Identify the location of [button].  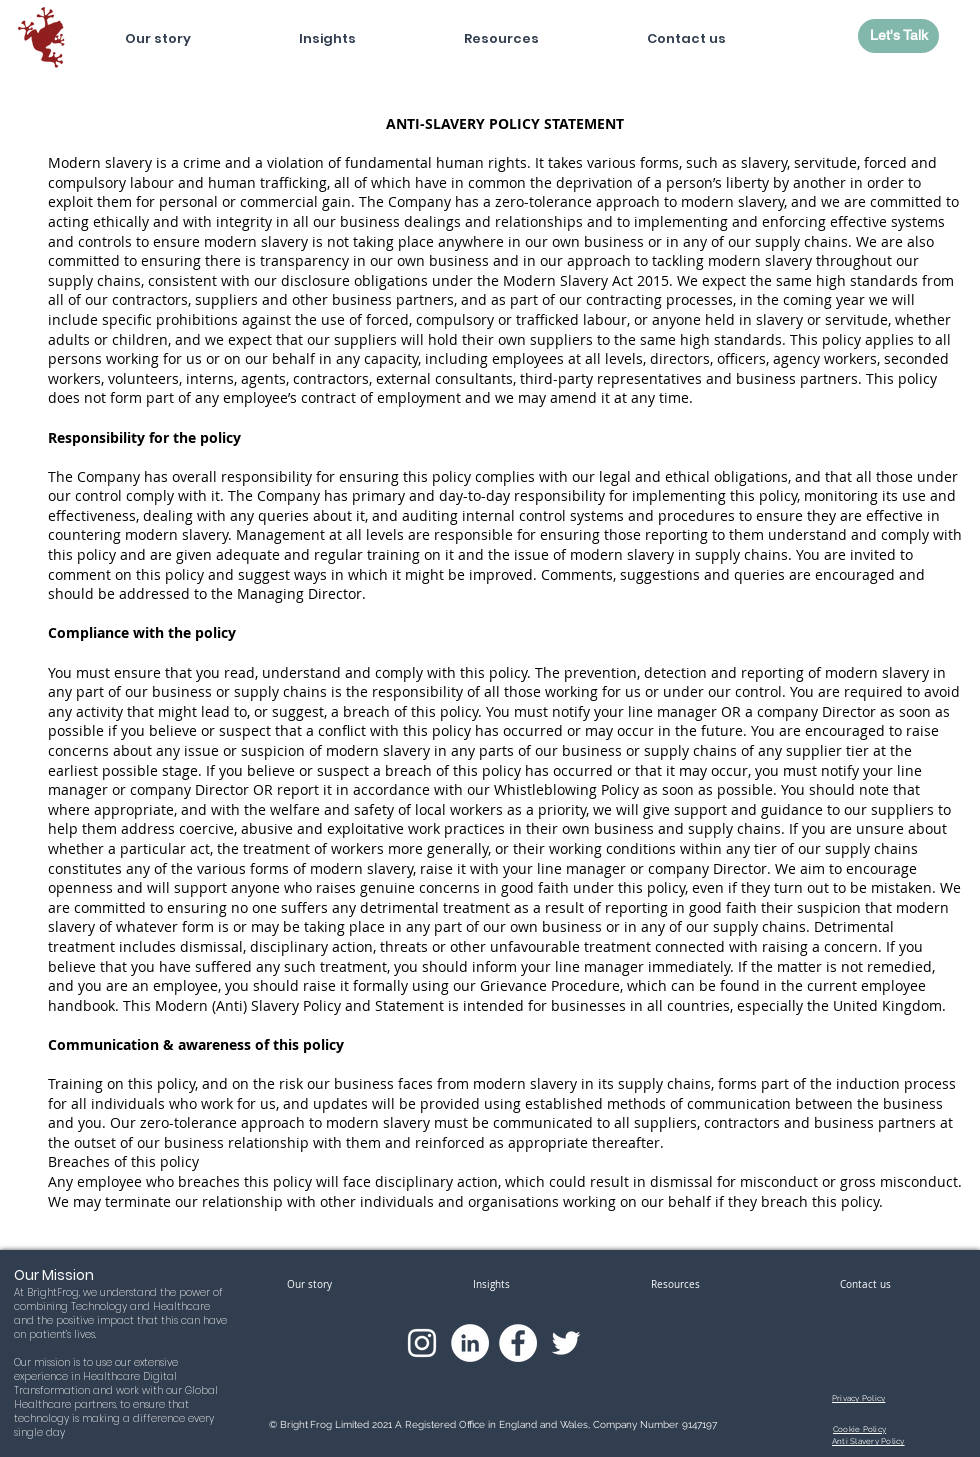
(327, 30).